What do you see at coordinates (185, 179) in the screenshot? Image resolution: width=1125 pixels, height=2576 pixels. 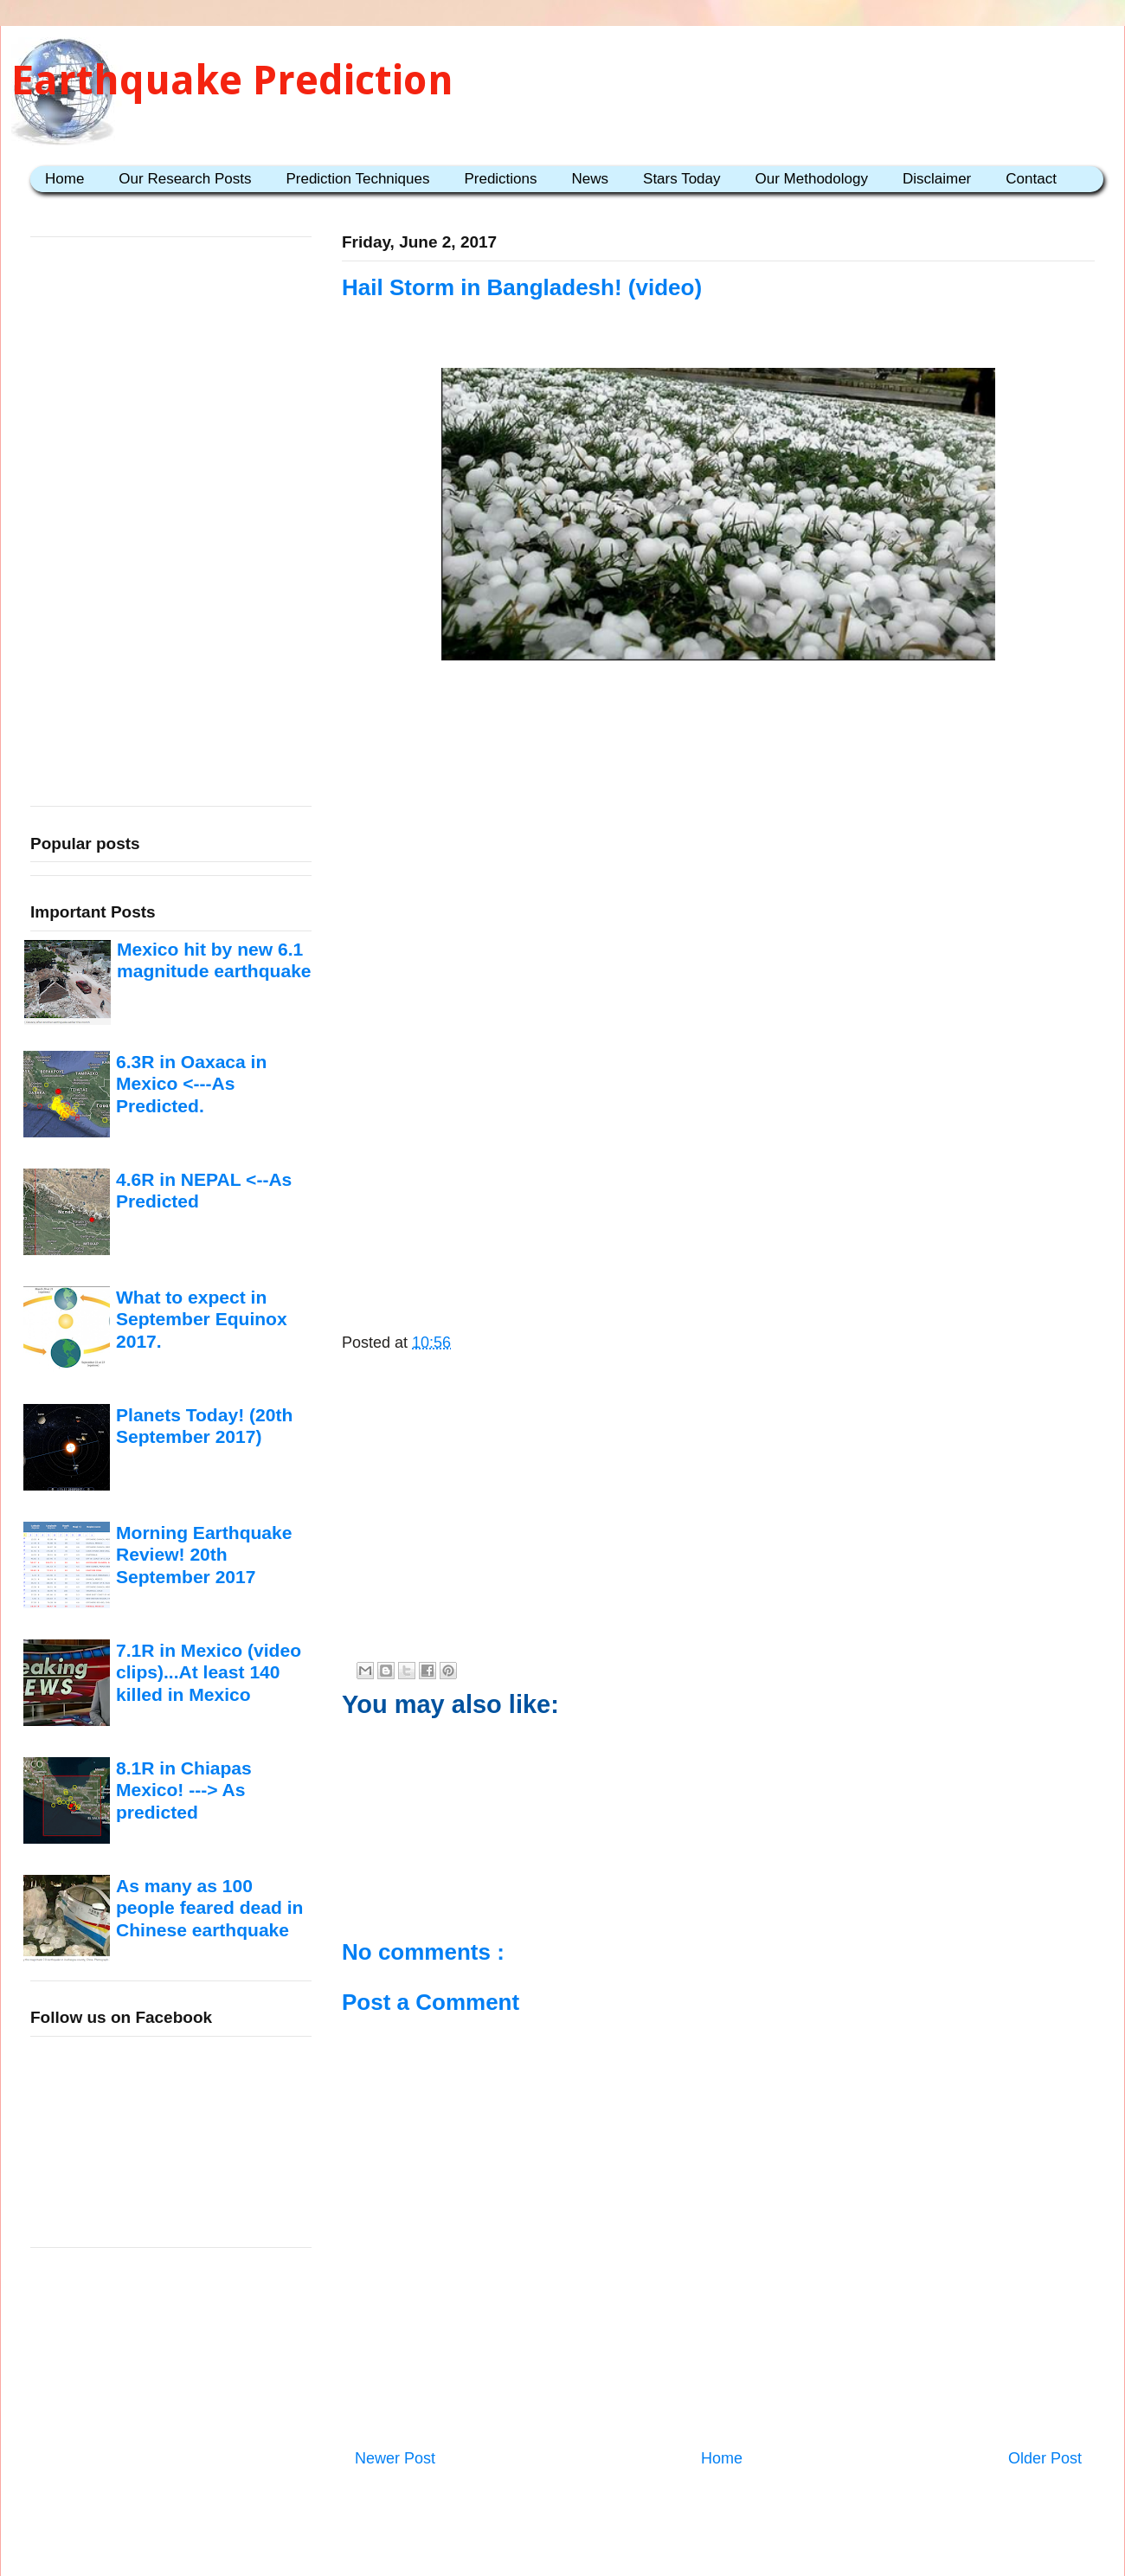 I see `Our Research Posts` at bounding box center [185, 179].